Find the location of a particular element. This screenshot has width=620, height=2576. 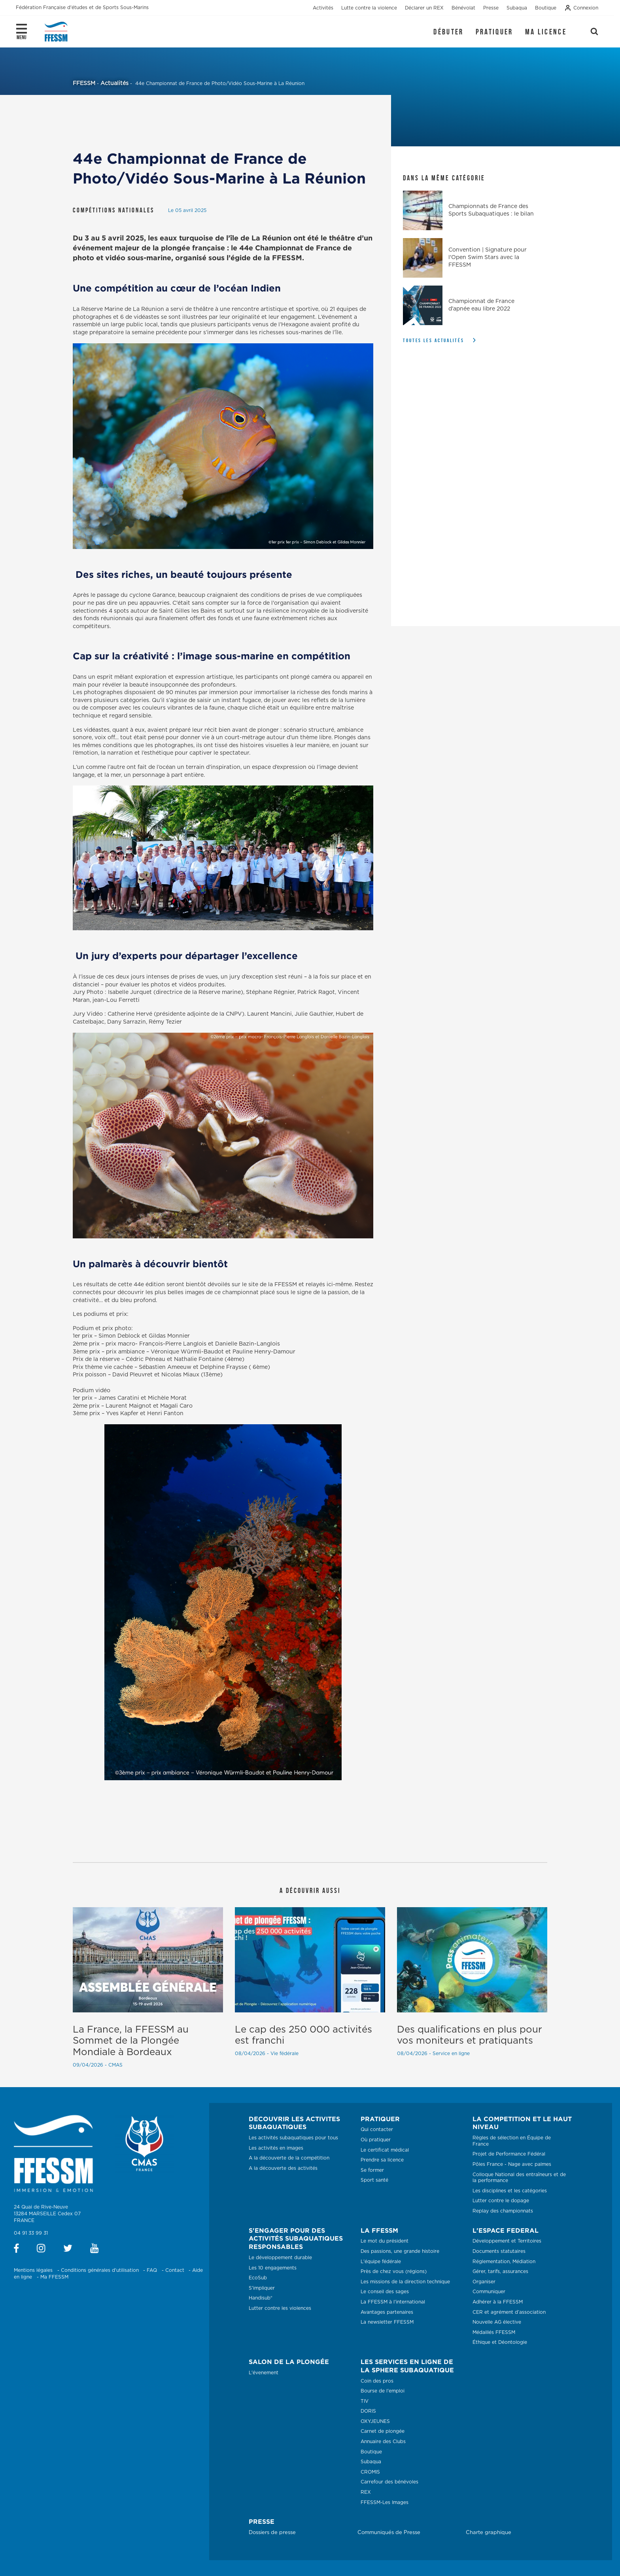

Subaqua is located at coordinates (371, 2461).